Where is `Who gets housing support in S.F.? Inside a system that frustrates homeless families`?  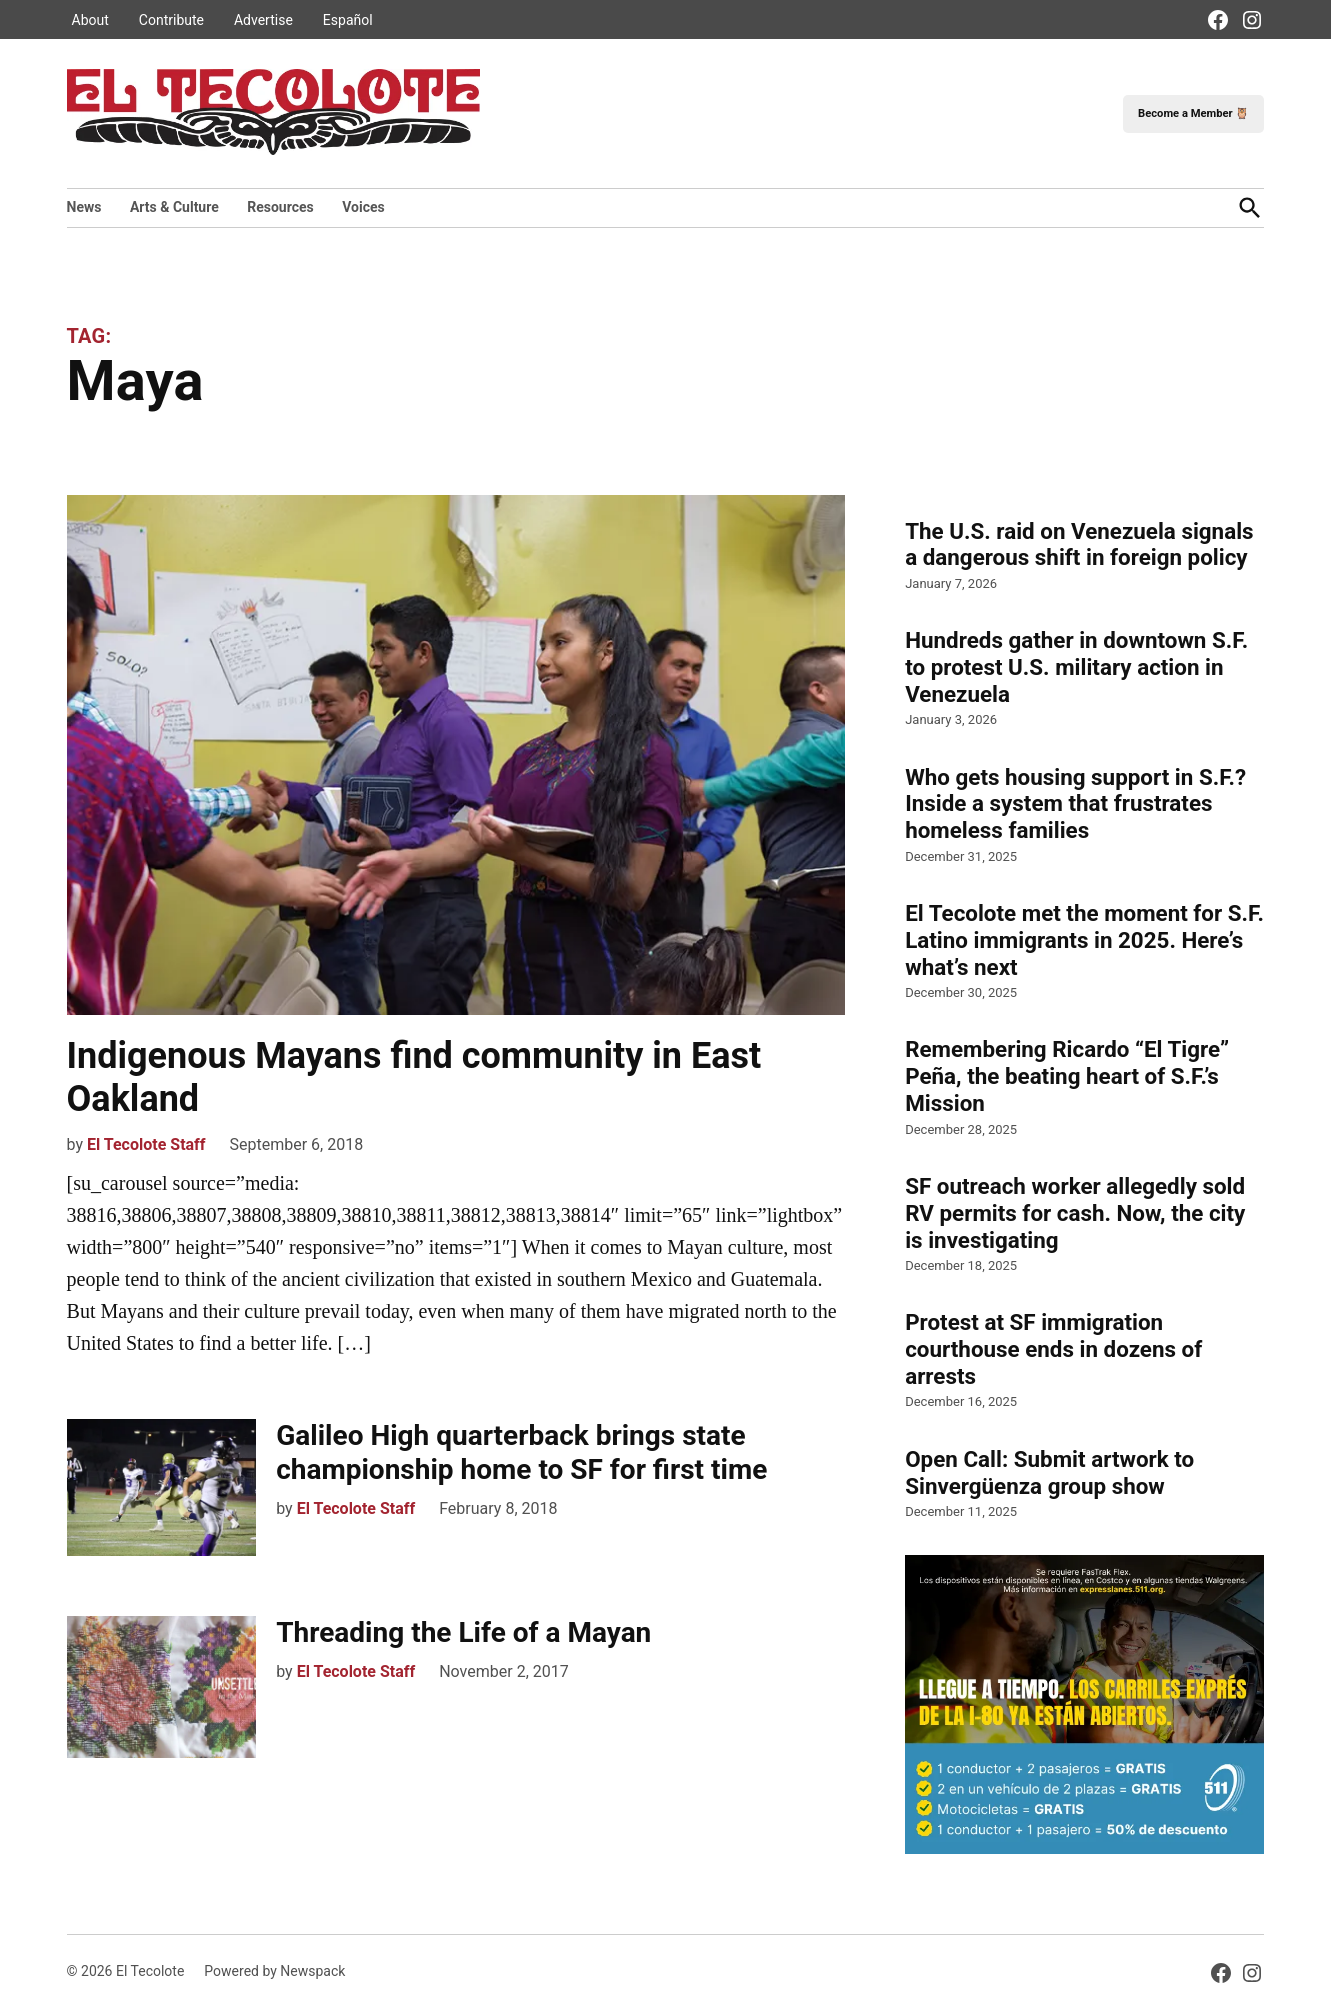
Who gets housing support in S.F.? Inside a system that frustrates homeless families is located at coordinates (1075, 804).